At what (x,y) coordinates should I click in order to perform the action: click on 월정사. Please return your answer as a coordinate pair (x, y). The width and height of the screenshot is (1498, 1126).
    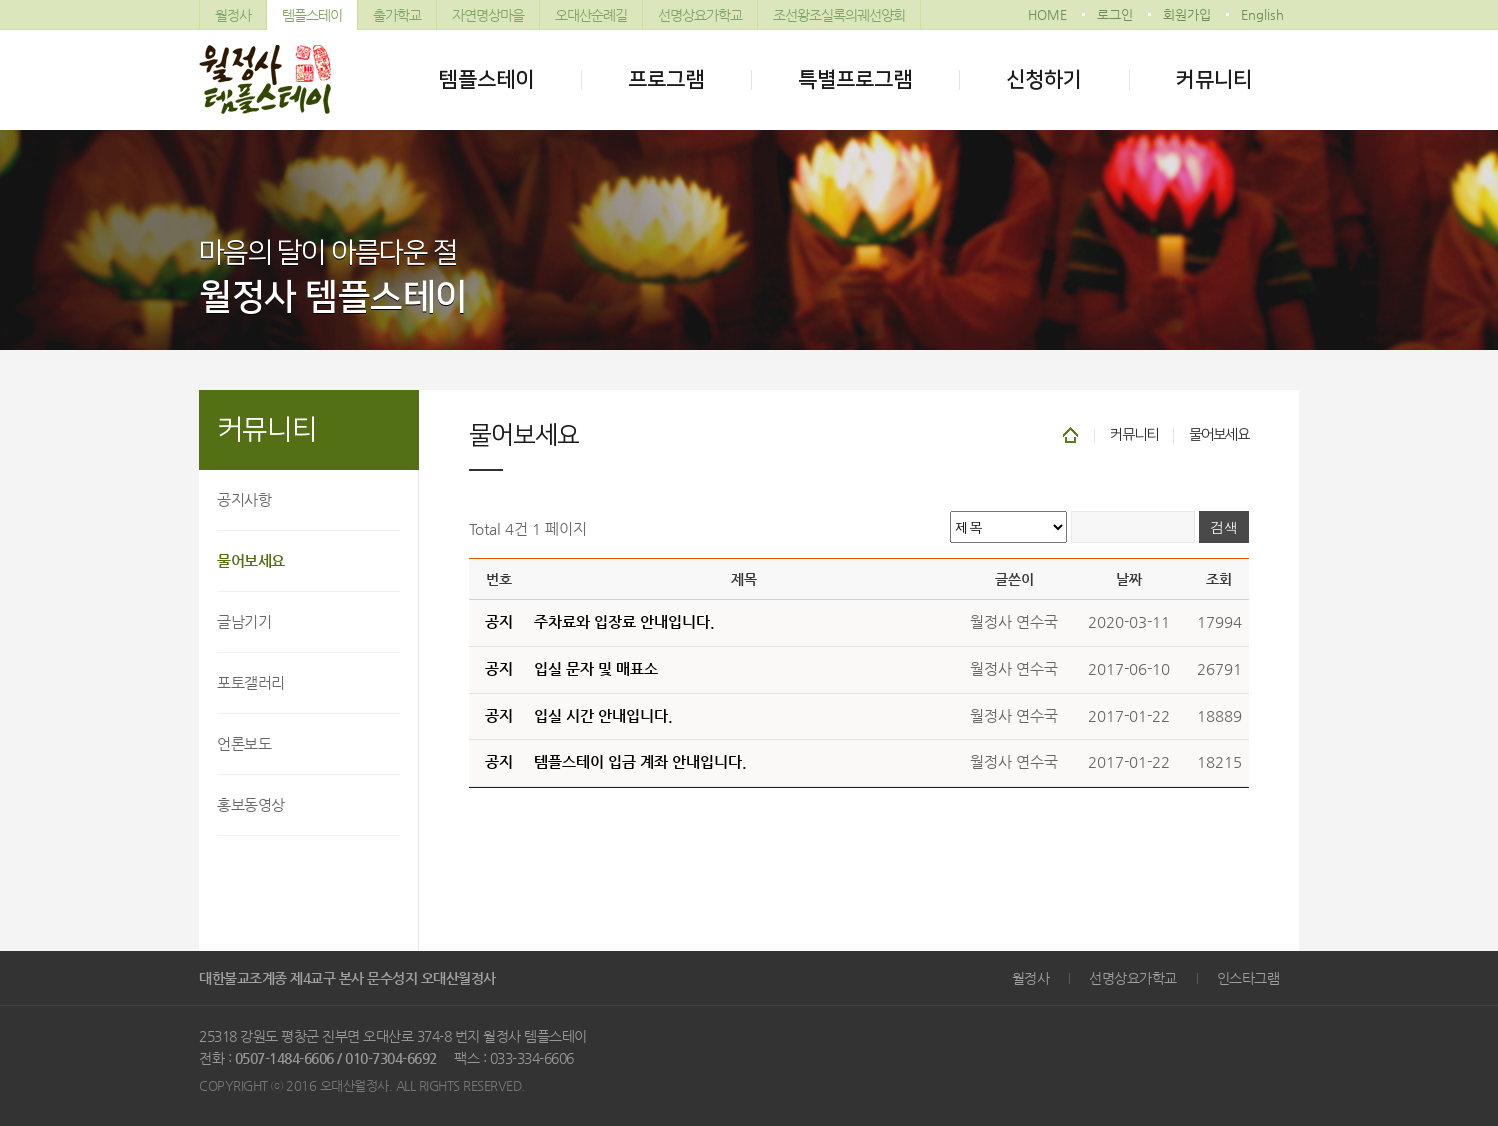
    Looking at the image, I should click on (233, 15).